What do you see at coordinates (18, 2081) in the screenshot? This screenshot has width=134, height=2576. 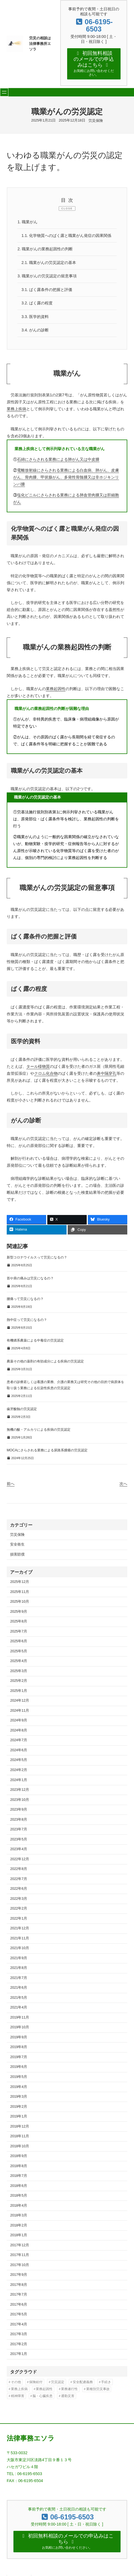 I see `2019年4月` at bounding box center [18, 2081].